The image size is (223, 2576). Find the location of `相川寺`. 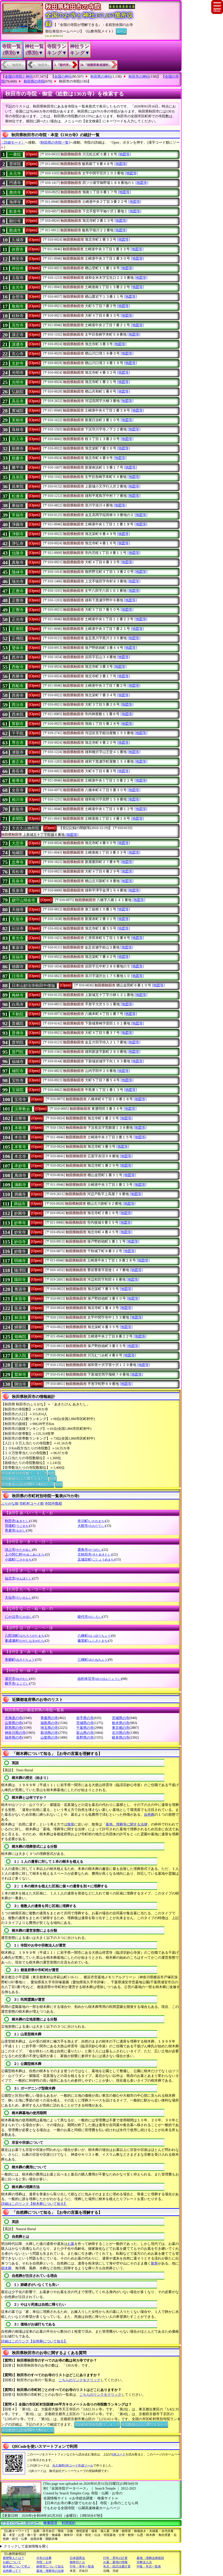

相川寺 is located at coordinates (18, 800).